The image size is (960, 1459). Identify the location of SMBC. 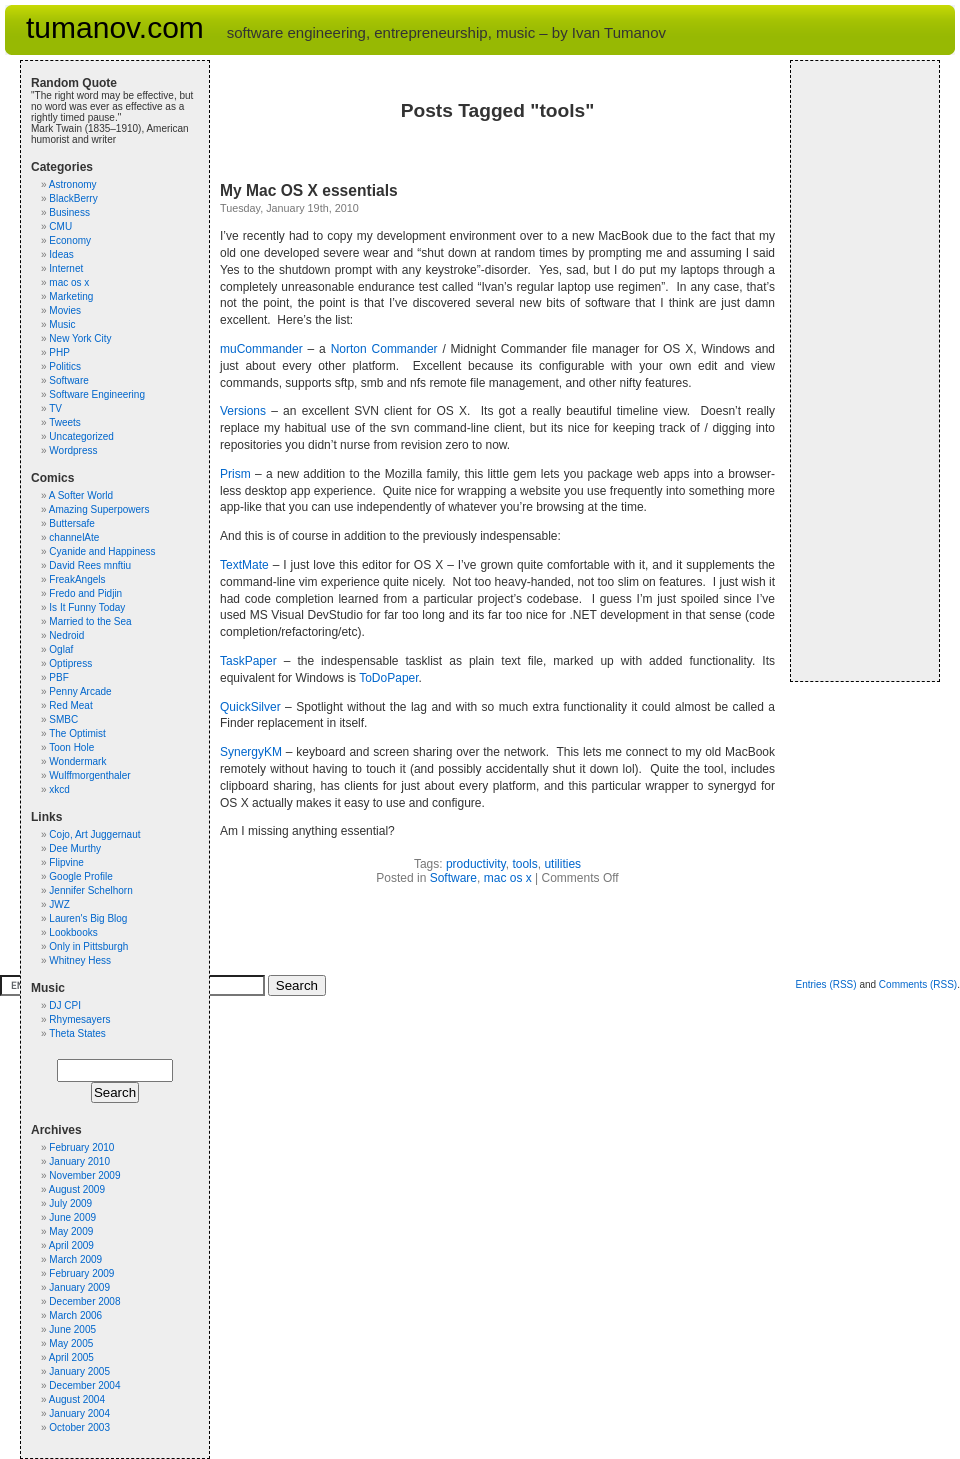
(63, 719).